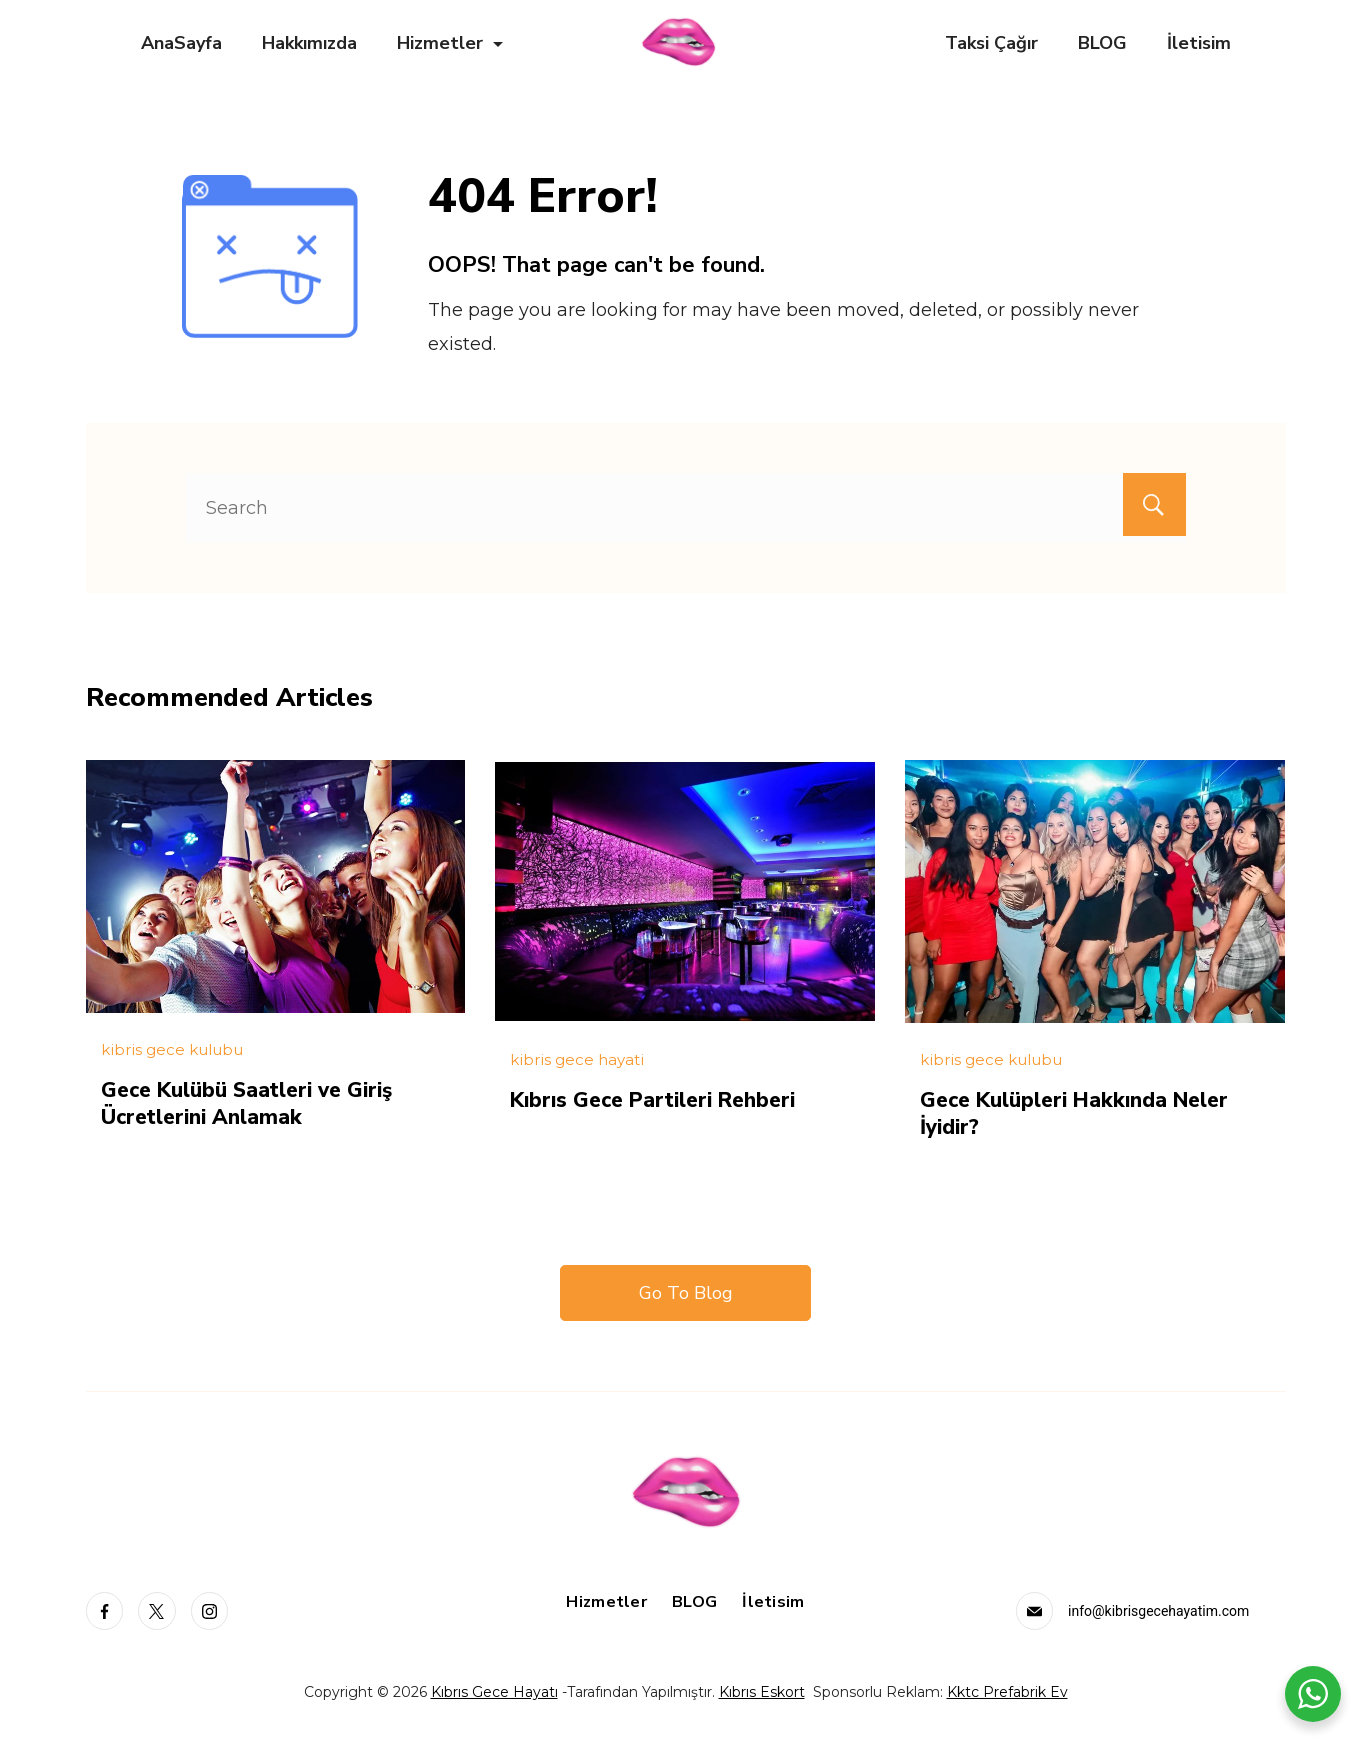 The image size is (1371, 1752). Describe the element at coordinates (210, 1609) in the screenshot. I see `[Instagram]` at that location.